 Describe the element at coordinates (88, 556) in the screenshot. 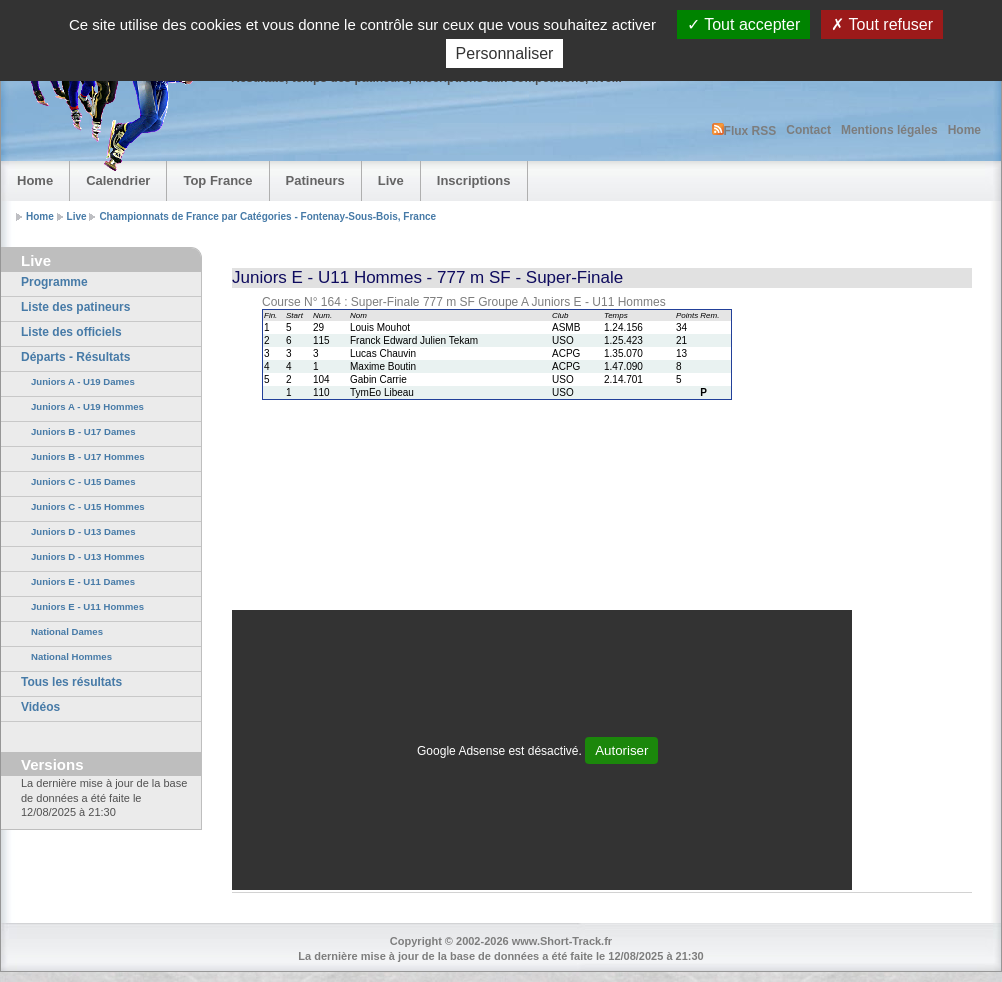

I see `Juniors D - U13 Hommes` at that location.